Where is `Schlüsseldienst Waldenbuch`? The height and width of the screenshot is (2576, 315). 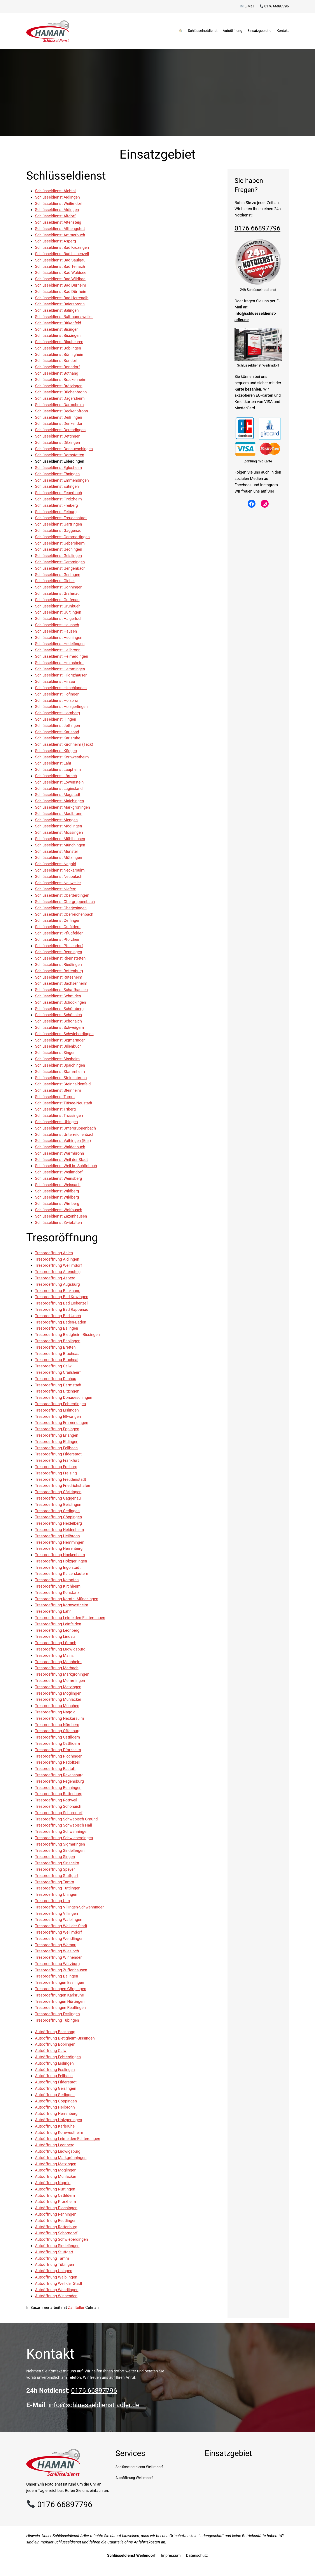 Schlüsseldienst Waldenbuch is located at coordinates (60, 1147).